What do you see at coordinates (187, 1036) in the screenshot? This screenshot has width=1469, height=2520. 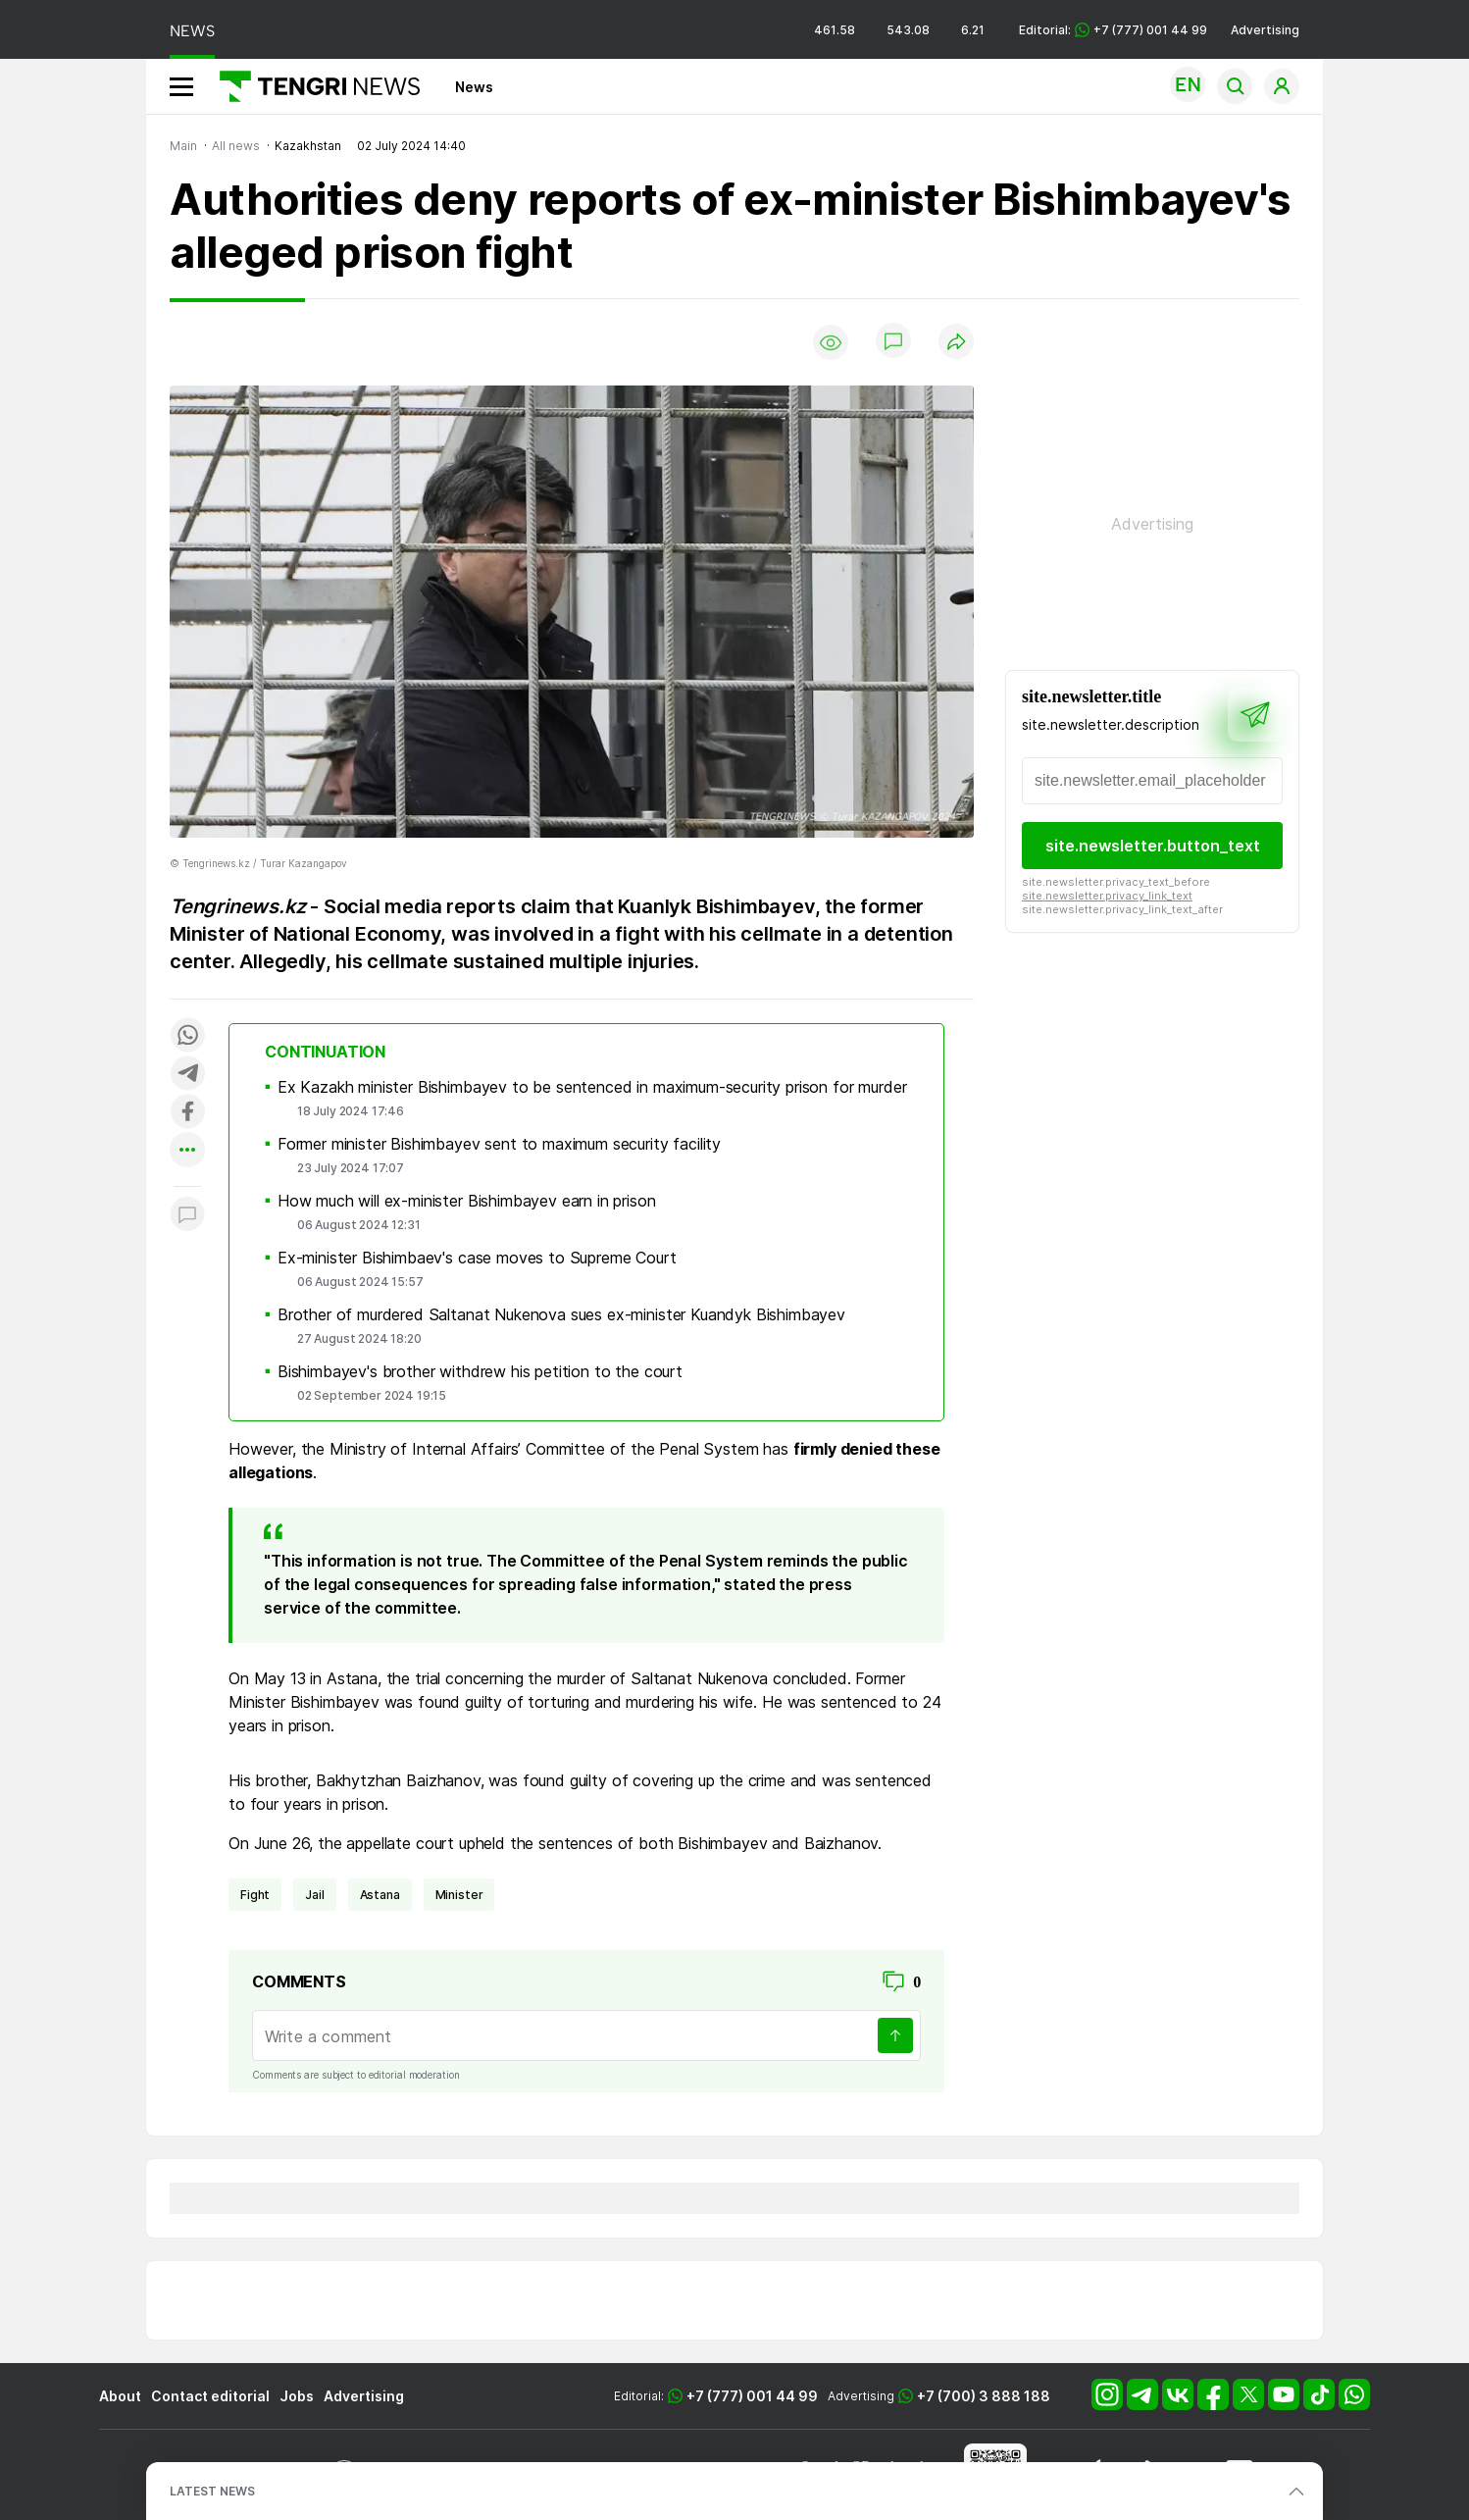 I see `[Поделиться в whatsapp]` at bounding box center [187, 1036].